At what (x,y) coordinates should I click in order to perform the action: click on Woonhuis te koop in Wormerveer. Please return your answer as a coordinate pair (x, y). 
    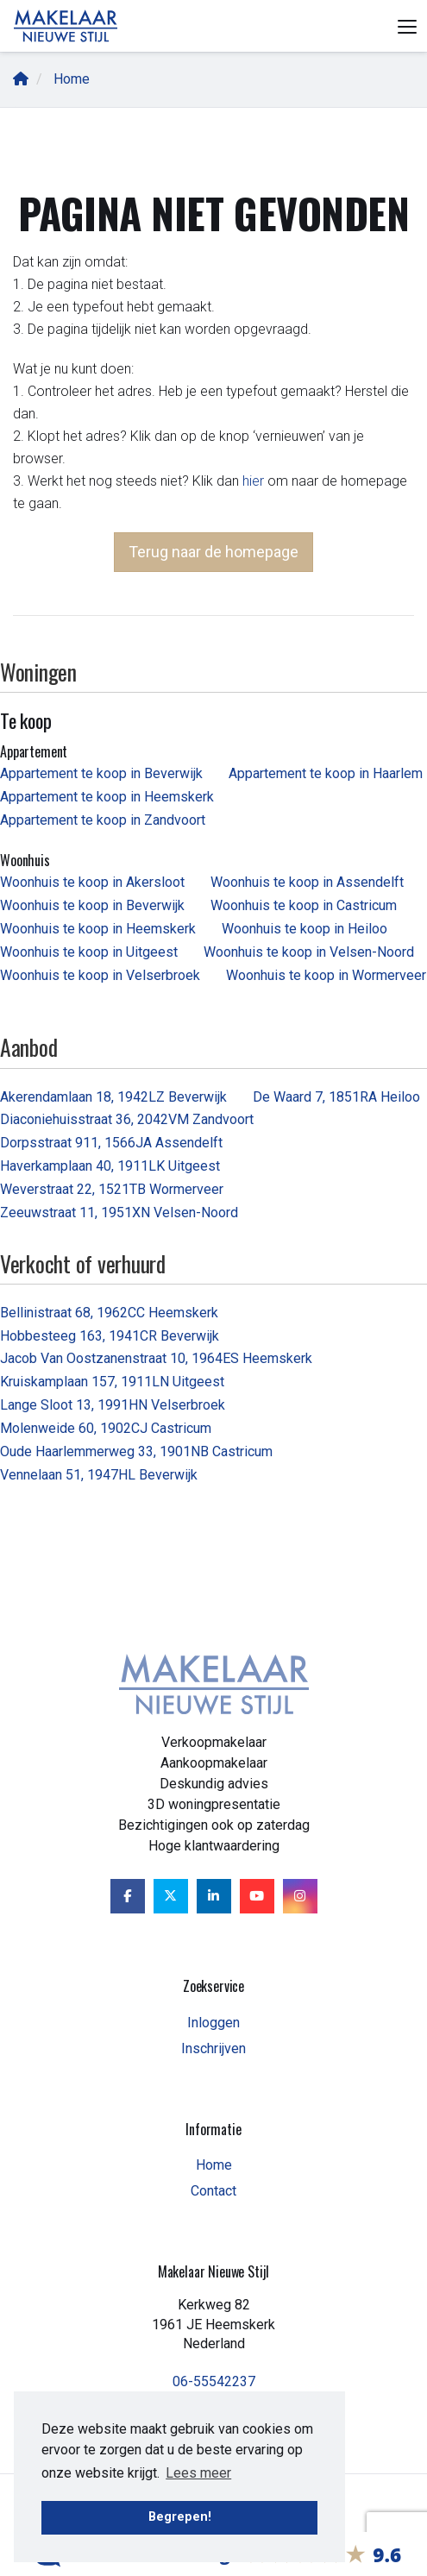
    Looking at the image, I should click on (326, 975).